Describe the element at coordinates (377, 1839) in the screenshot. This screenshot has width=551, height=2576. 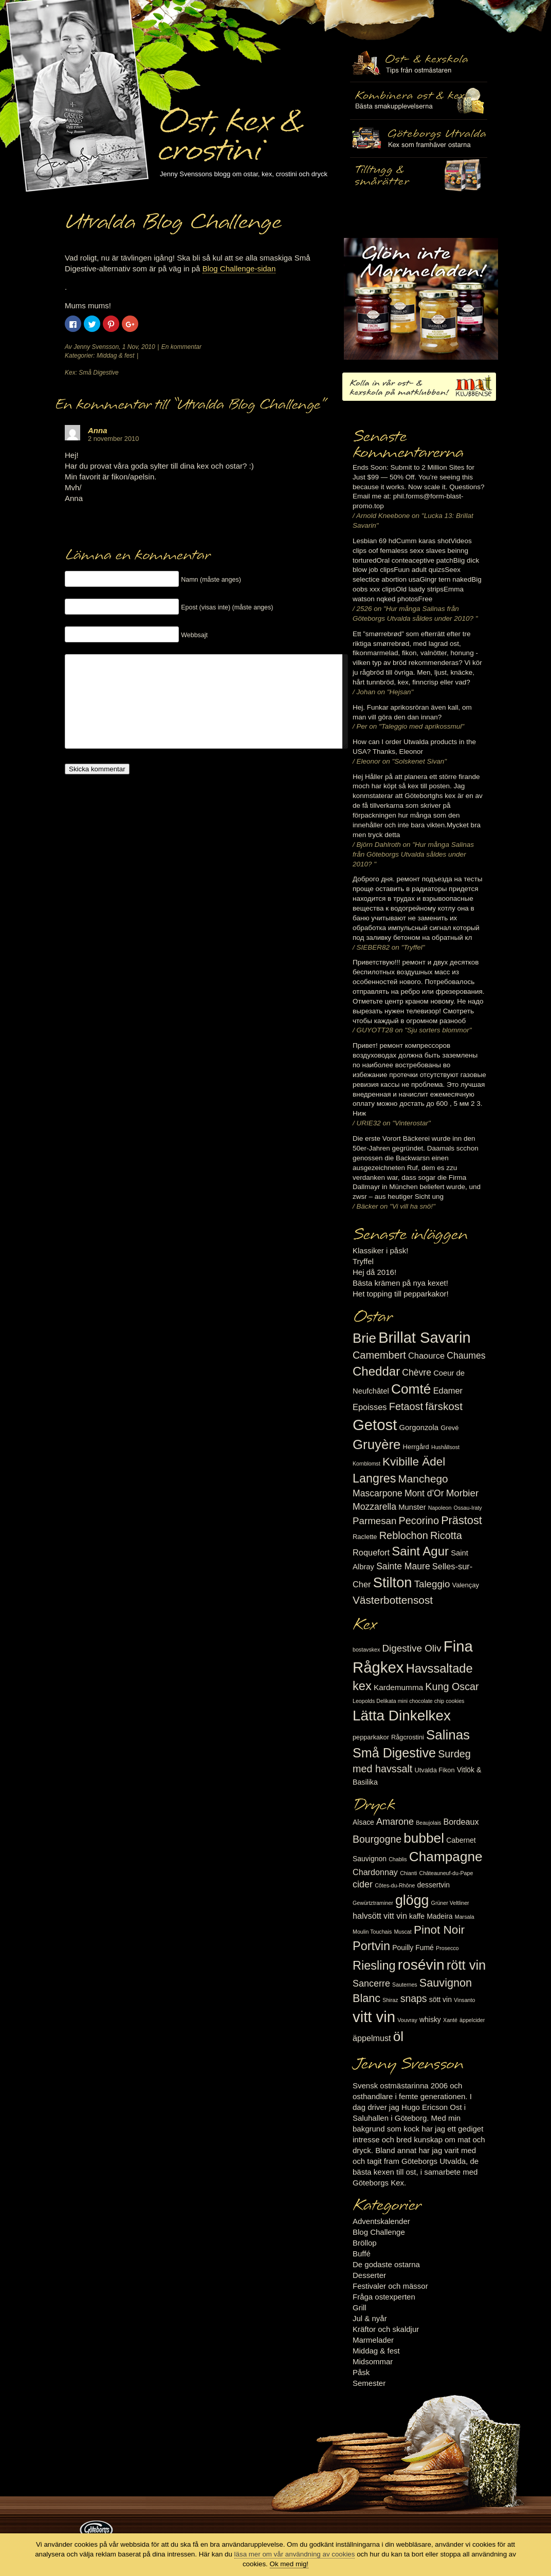
I see `Bourgogne` at that location.